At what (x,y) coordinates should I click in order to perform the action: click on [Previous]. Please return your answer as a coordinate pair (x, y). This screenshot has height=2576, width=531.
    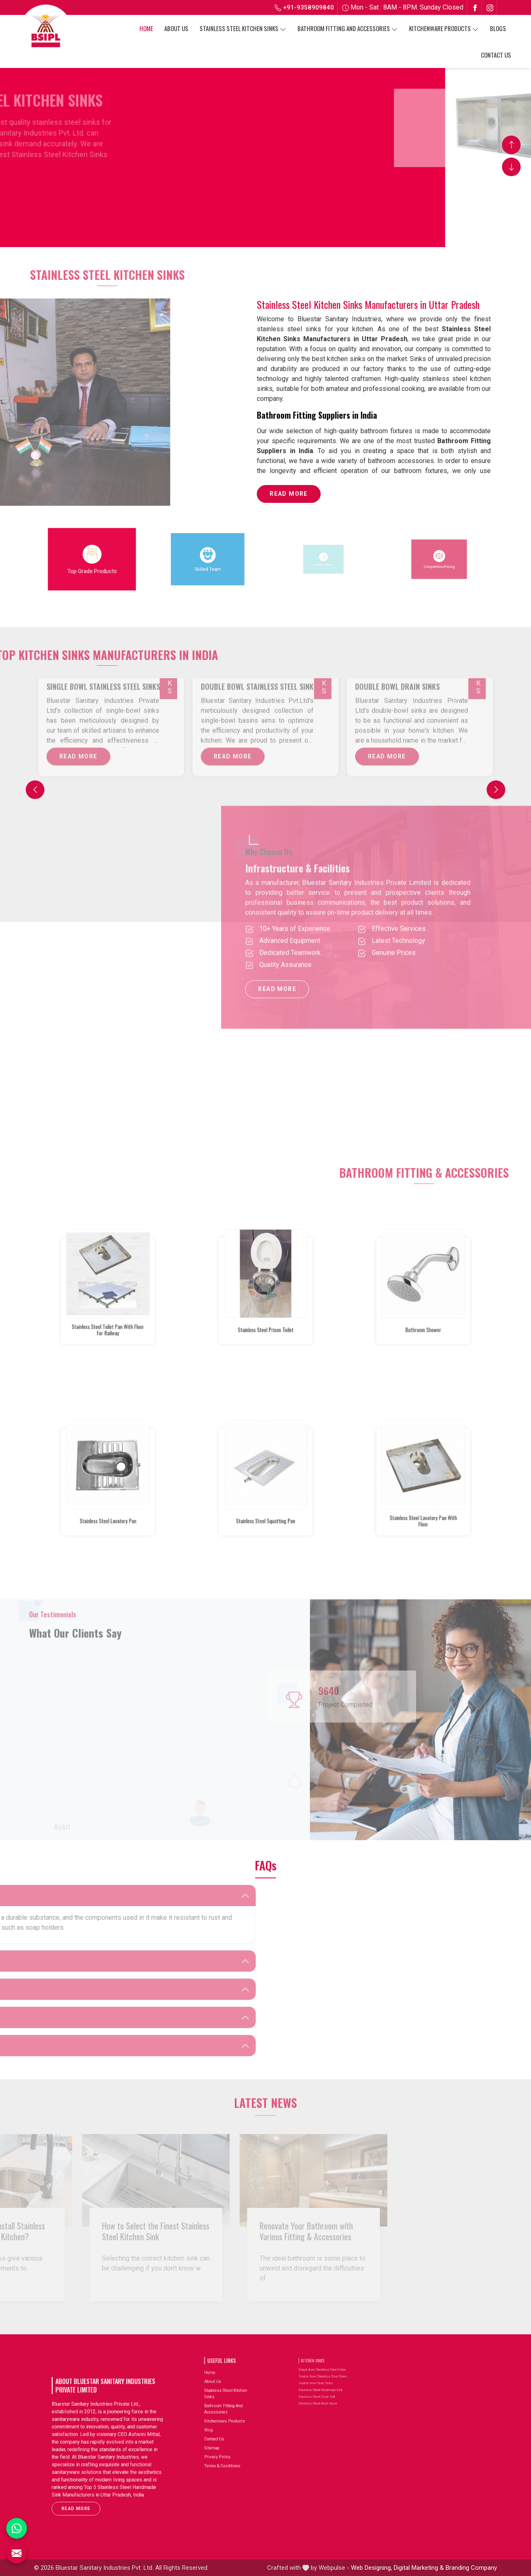
    Looking at the image, I should click on (35, 789).